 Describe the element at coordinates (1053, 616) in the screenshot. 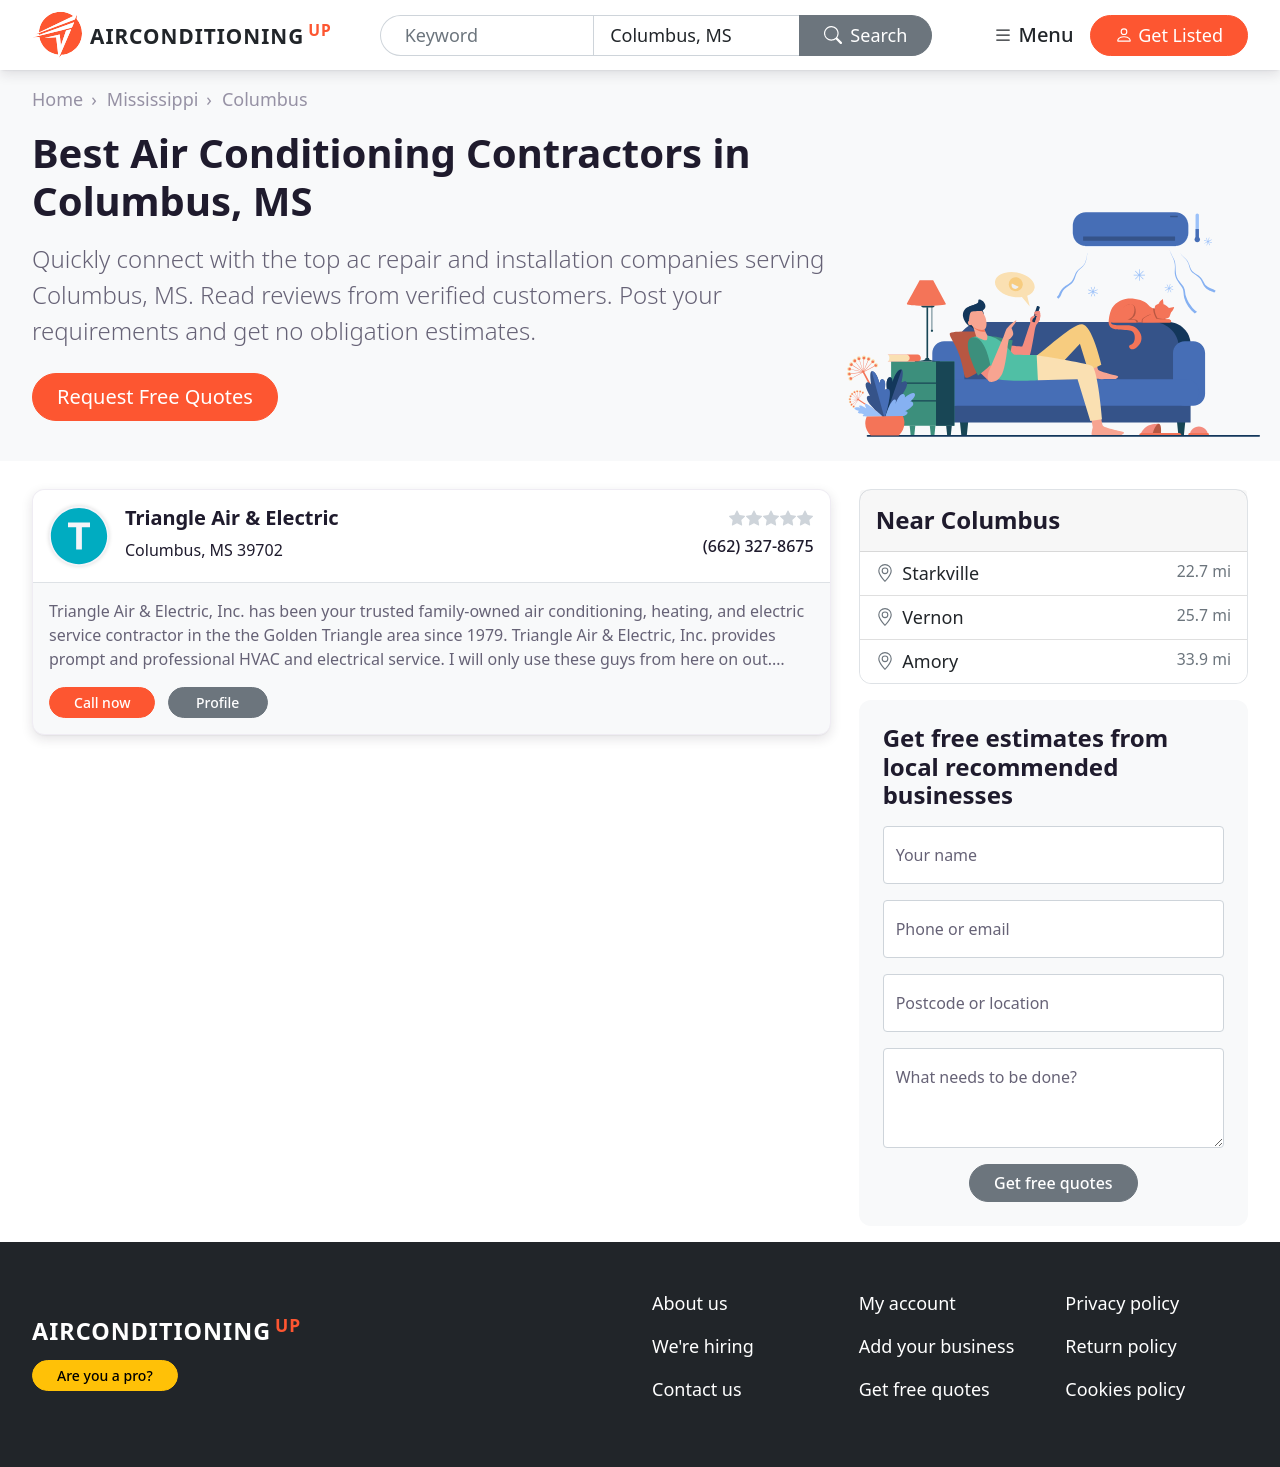

I see `Vernon` at that location.